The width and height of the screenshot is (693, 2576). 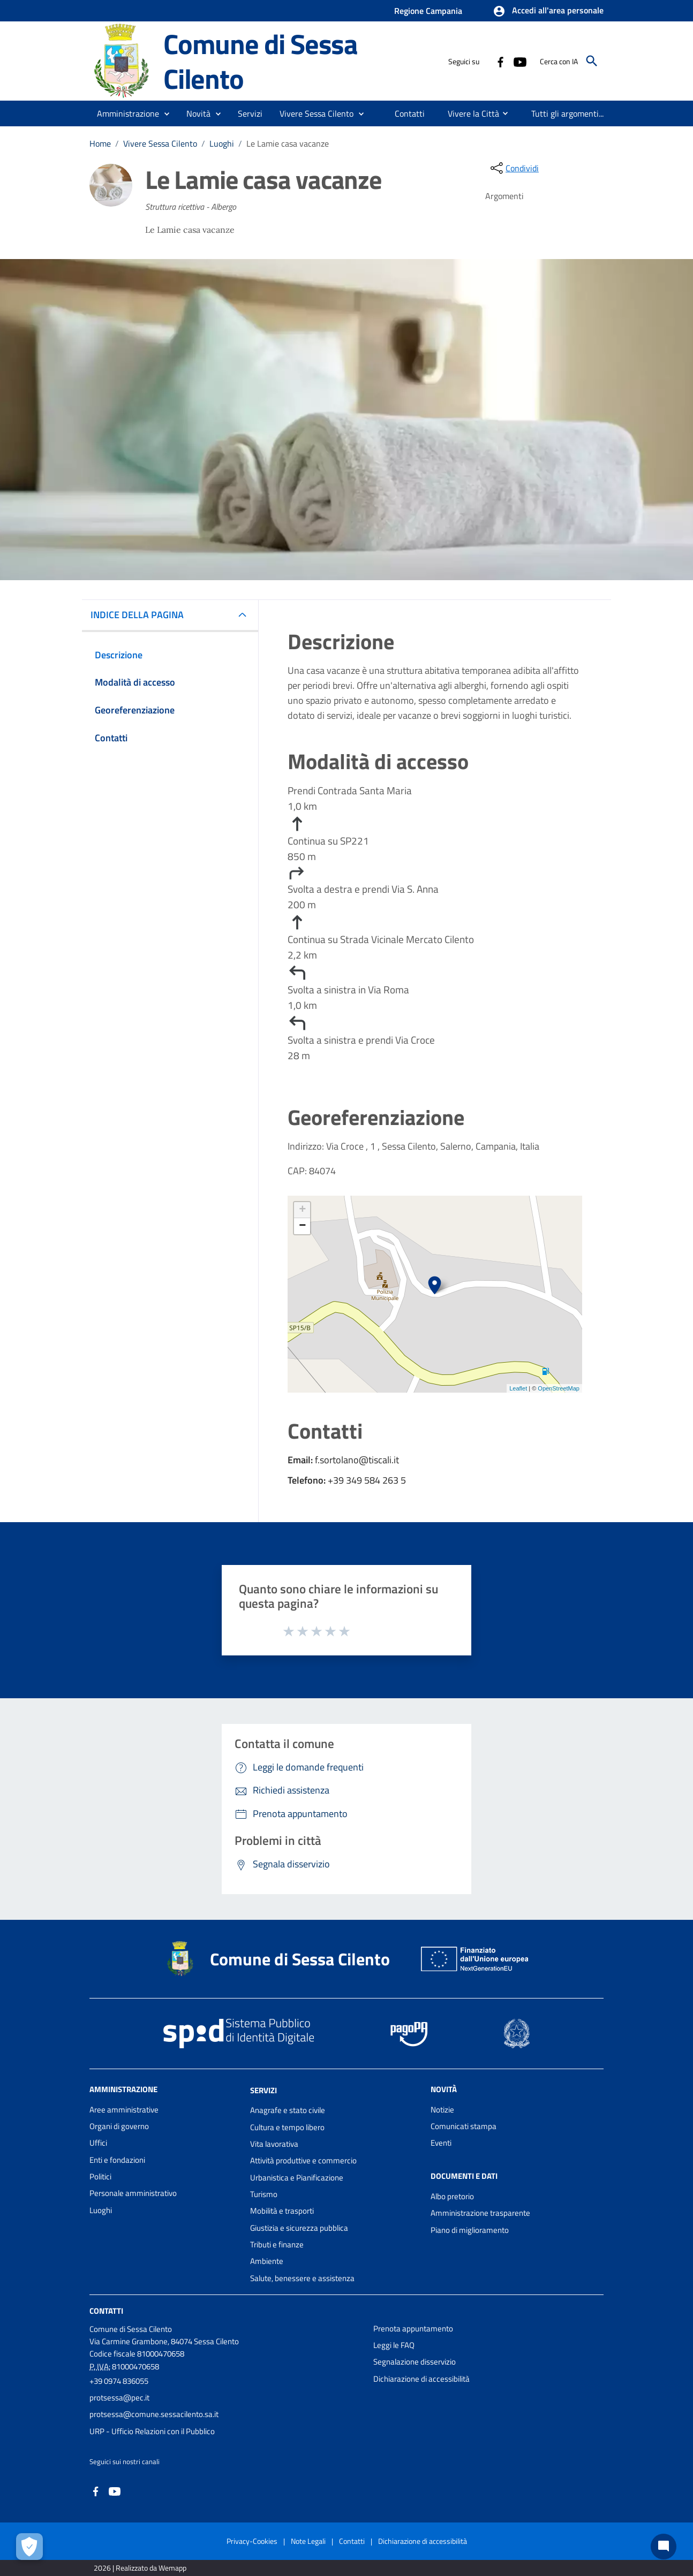 What do you see at coordinates (29, 2546) in the screenshot?
I see `[Apri le preferenze per la gestione dei cookie]` at bounding box center [29, 2546].